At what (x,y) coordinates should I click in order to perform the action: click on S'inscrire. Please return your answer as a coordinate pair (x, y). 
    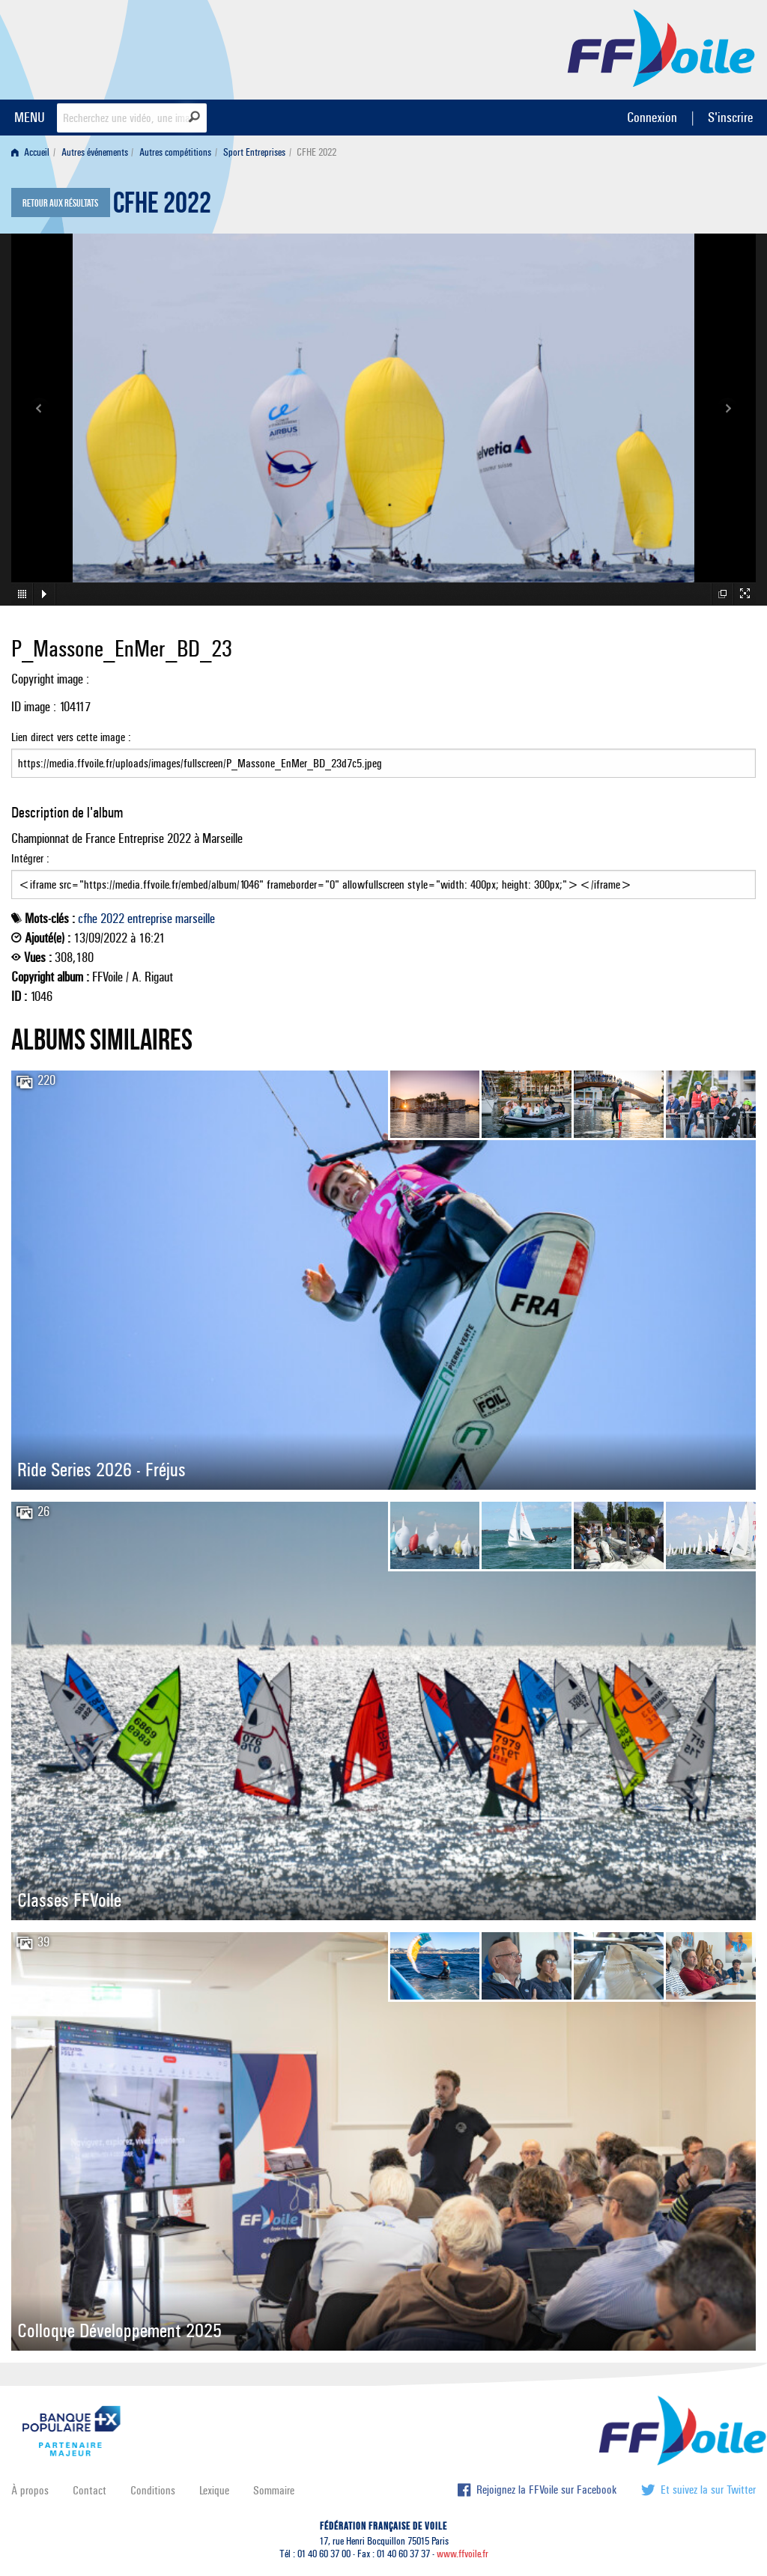
    Looking at the image, I should click on (730, 117).